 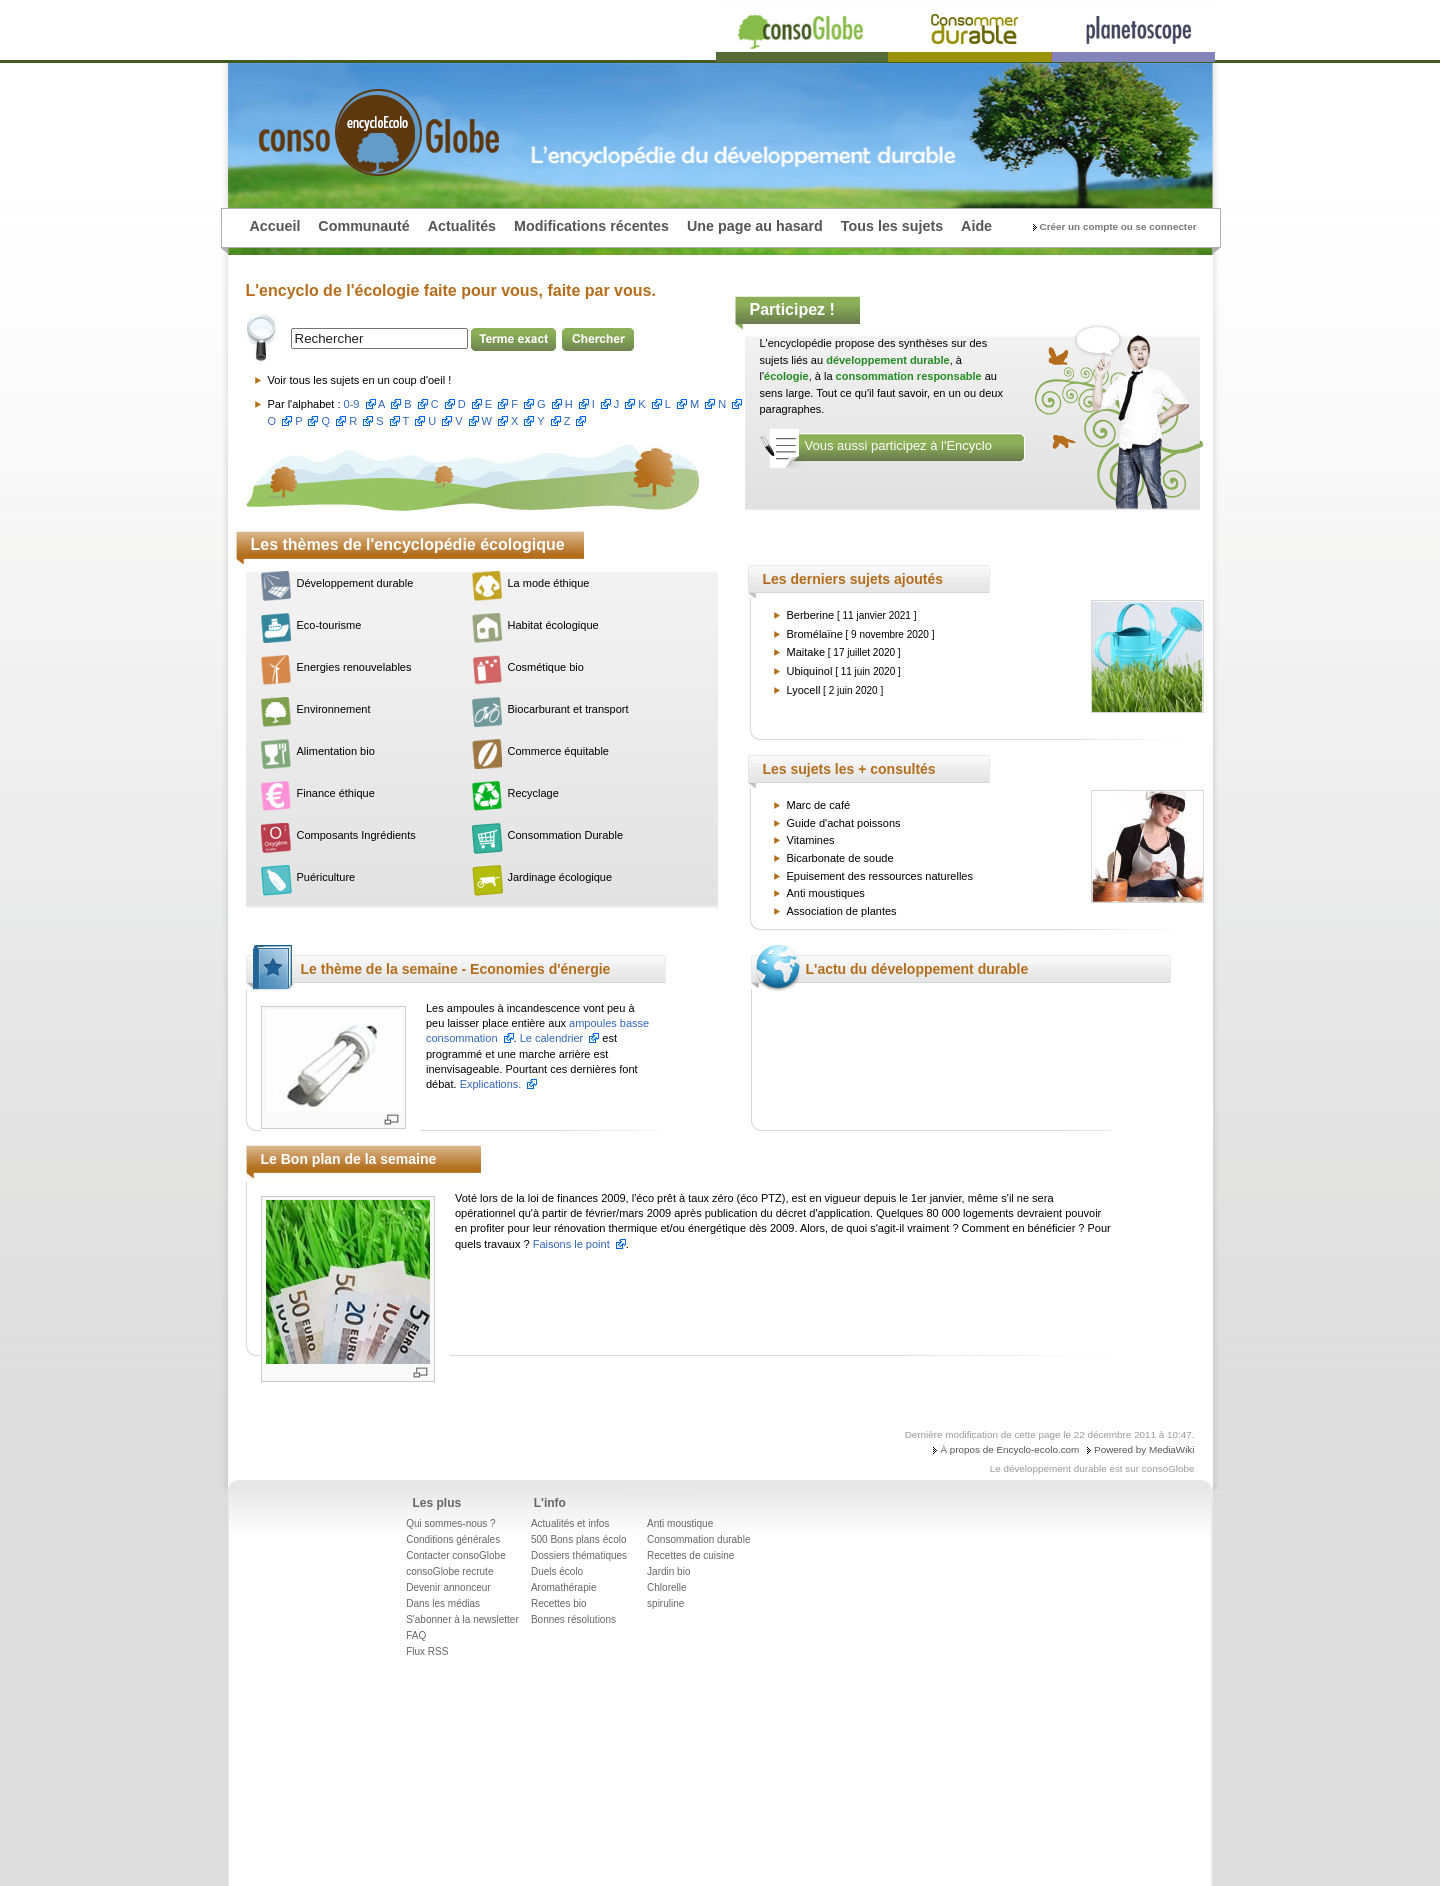 What do you see at coordinates (352, 404) in the screenshot?
I see `0-9` at bounding box center [352, 404].